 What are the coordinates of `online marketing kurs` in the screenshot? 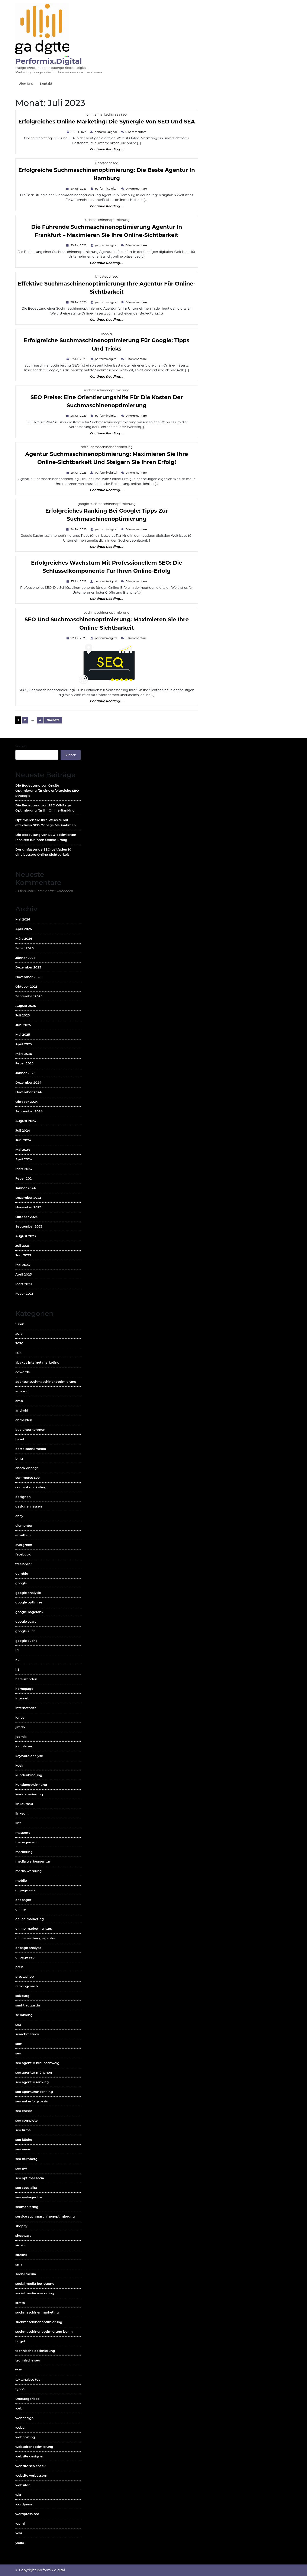 It's located at (33, 1929).